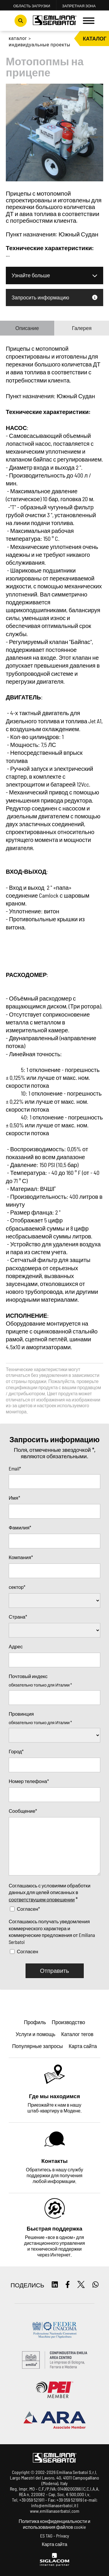 The width and height of the screenshot is (109, 2576). I want to click on Индивидуальные проекты, so click(39, 44).